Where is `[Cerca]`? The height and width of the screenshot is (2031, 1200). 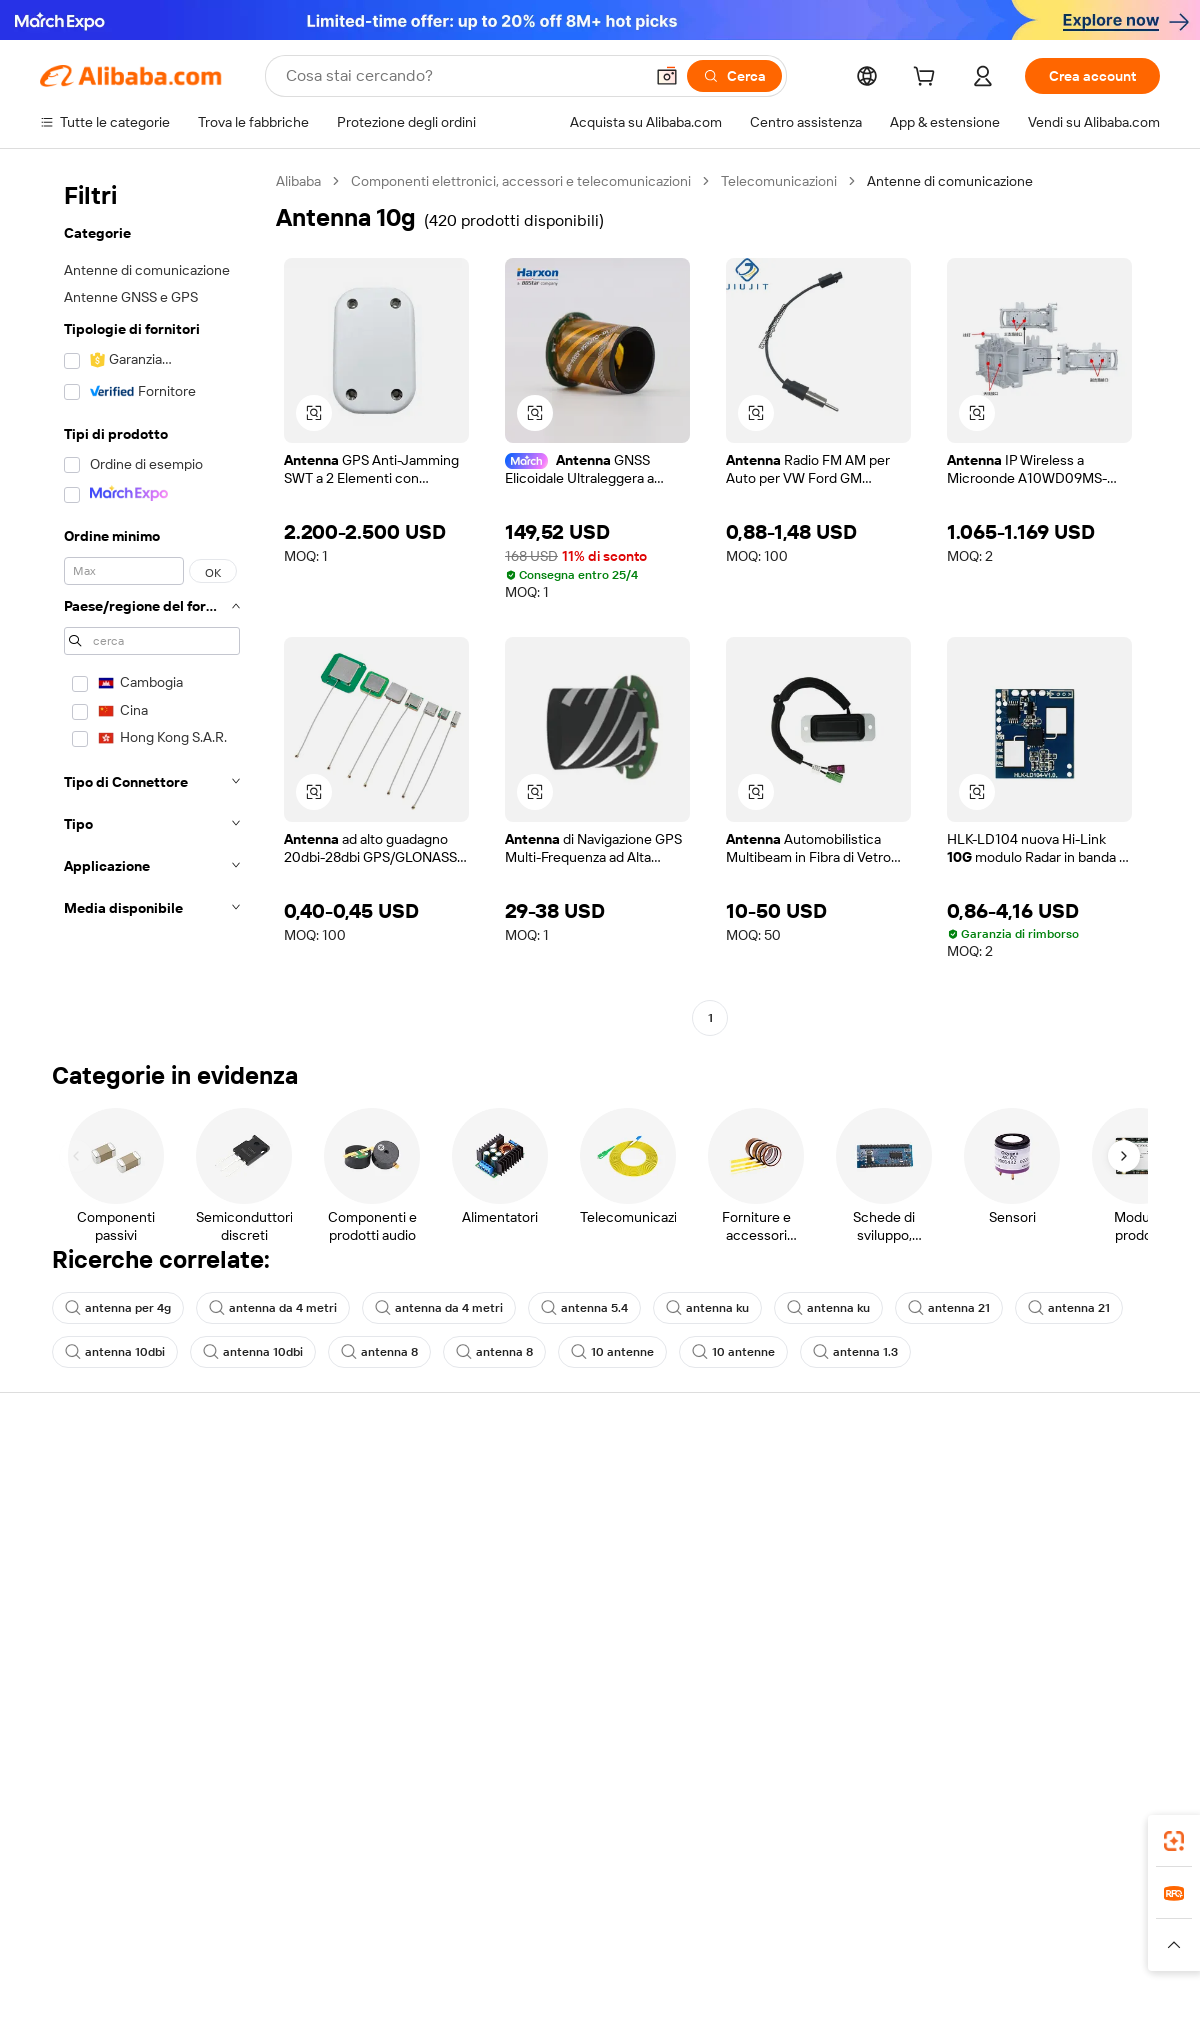
[Cerca] is located at coordinates (734, 76).